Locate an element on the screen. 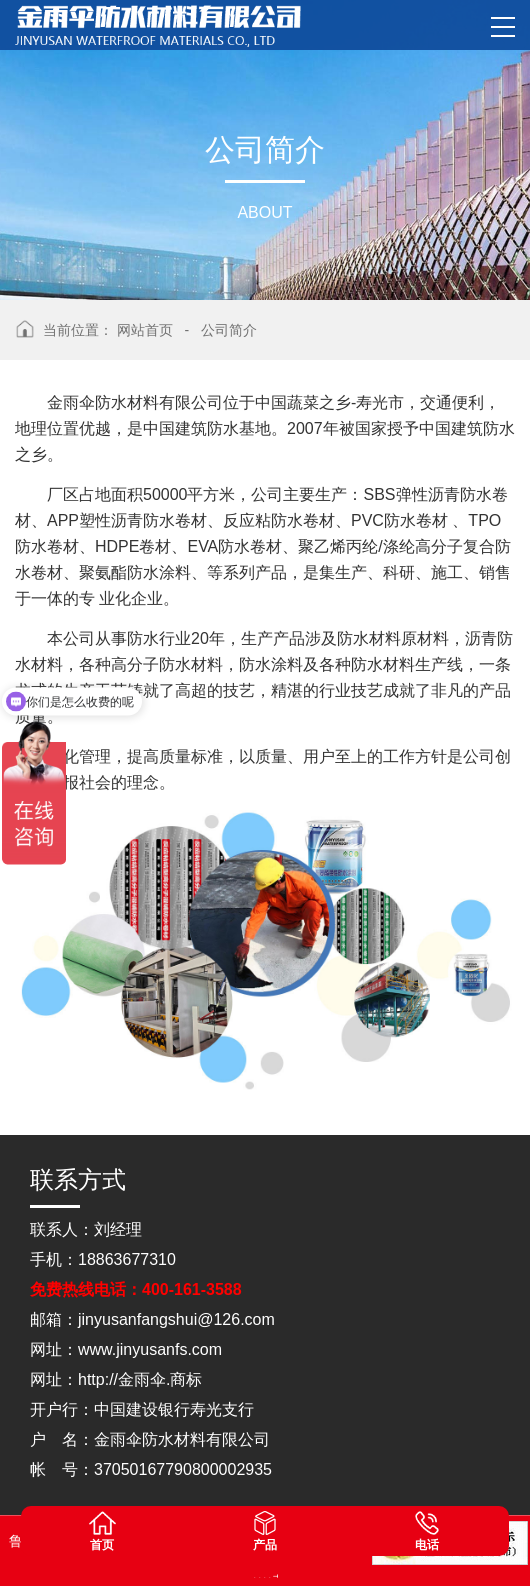  山东松木自动化设备有限公司 is located at coordinates (260, 1575).